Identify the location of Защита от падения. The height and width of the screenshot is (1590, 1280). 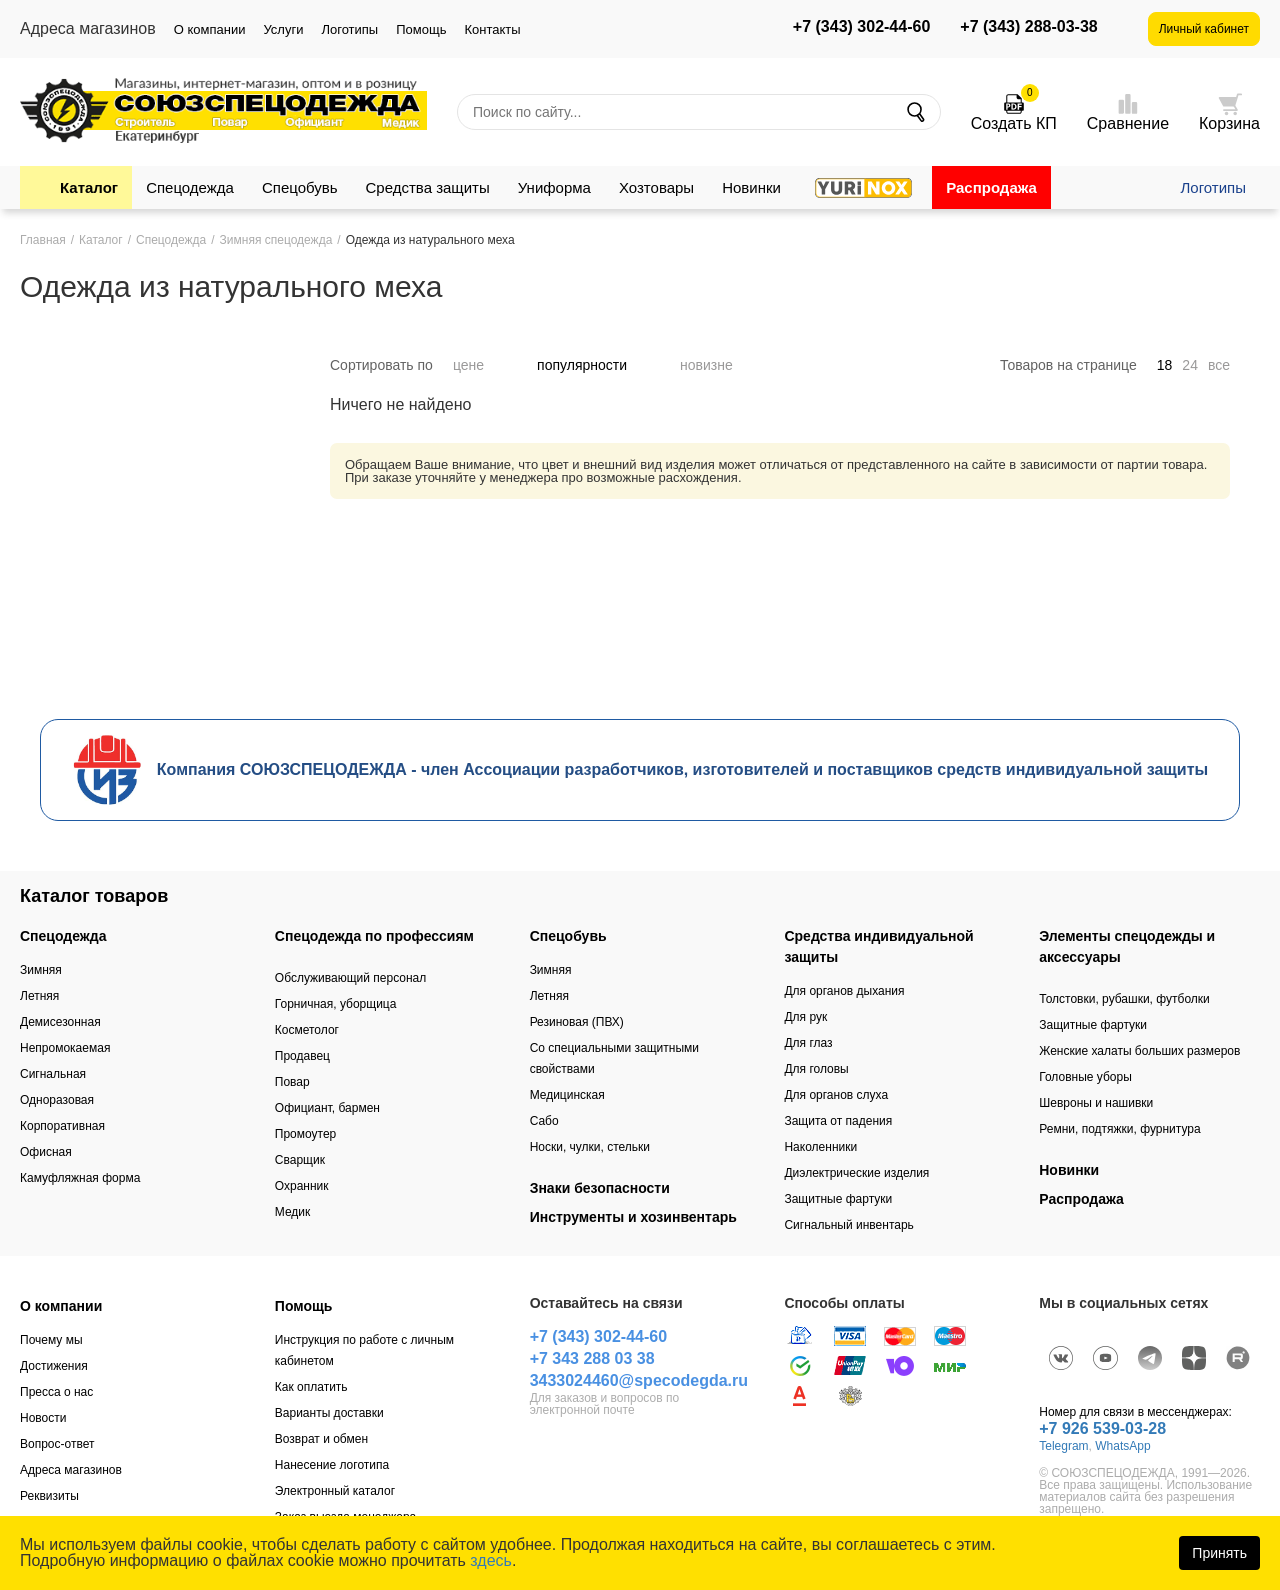
(838, 1121).